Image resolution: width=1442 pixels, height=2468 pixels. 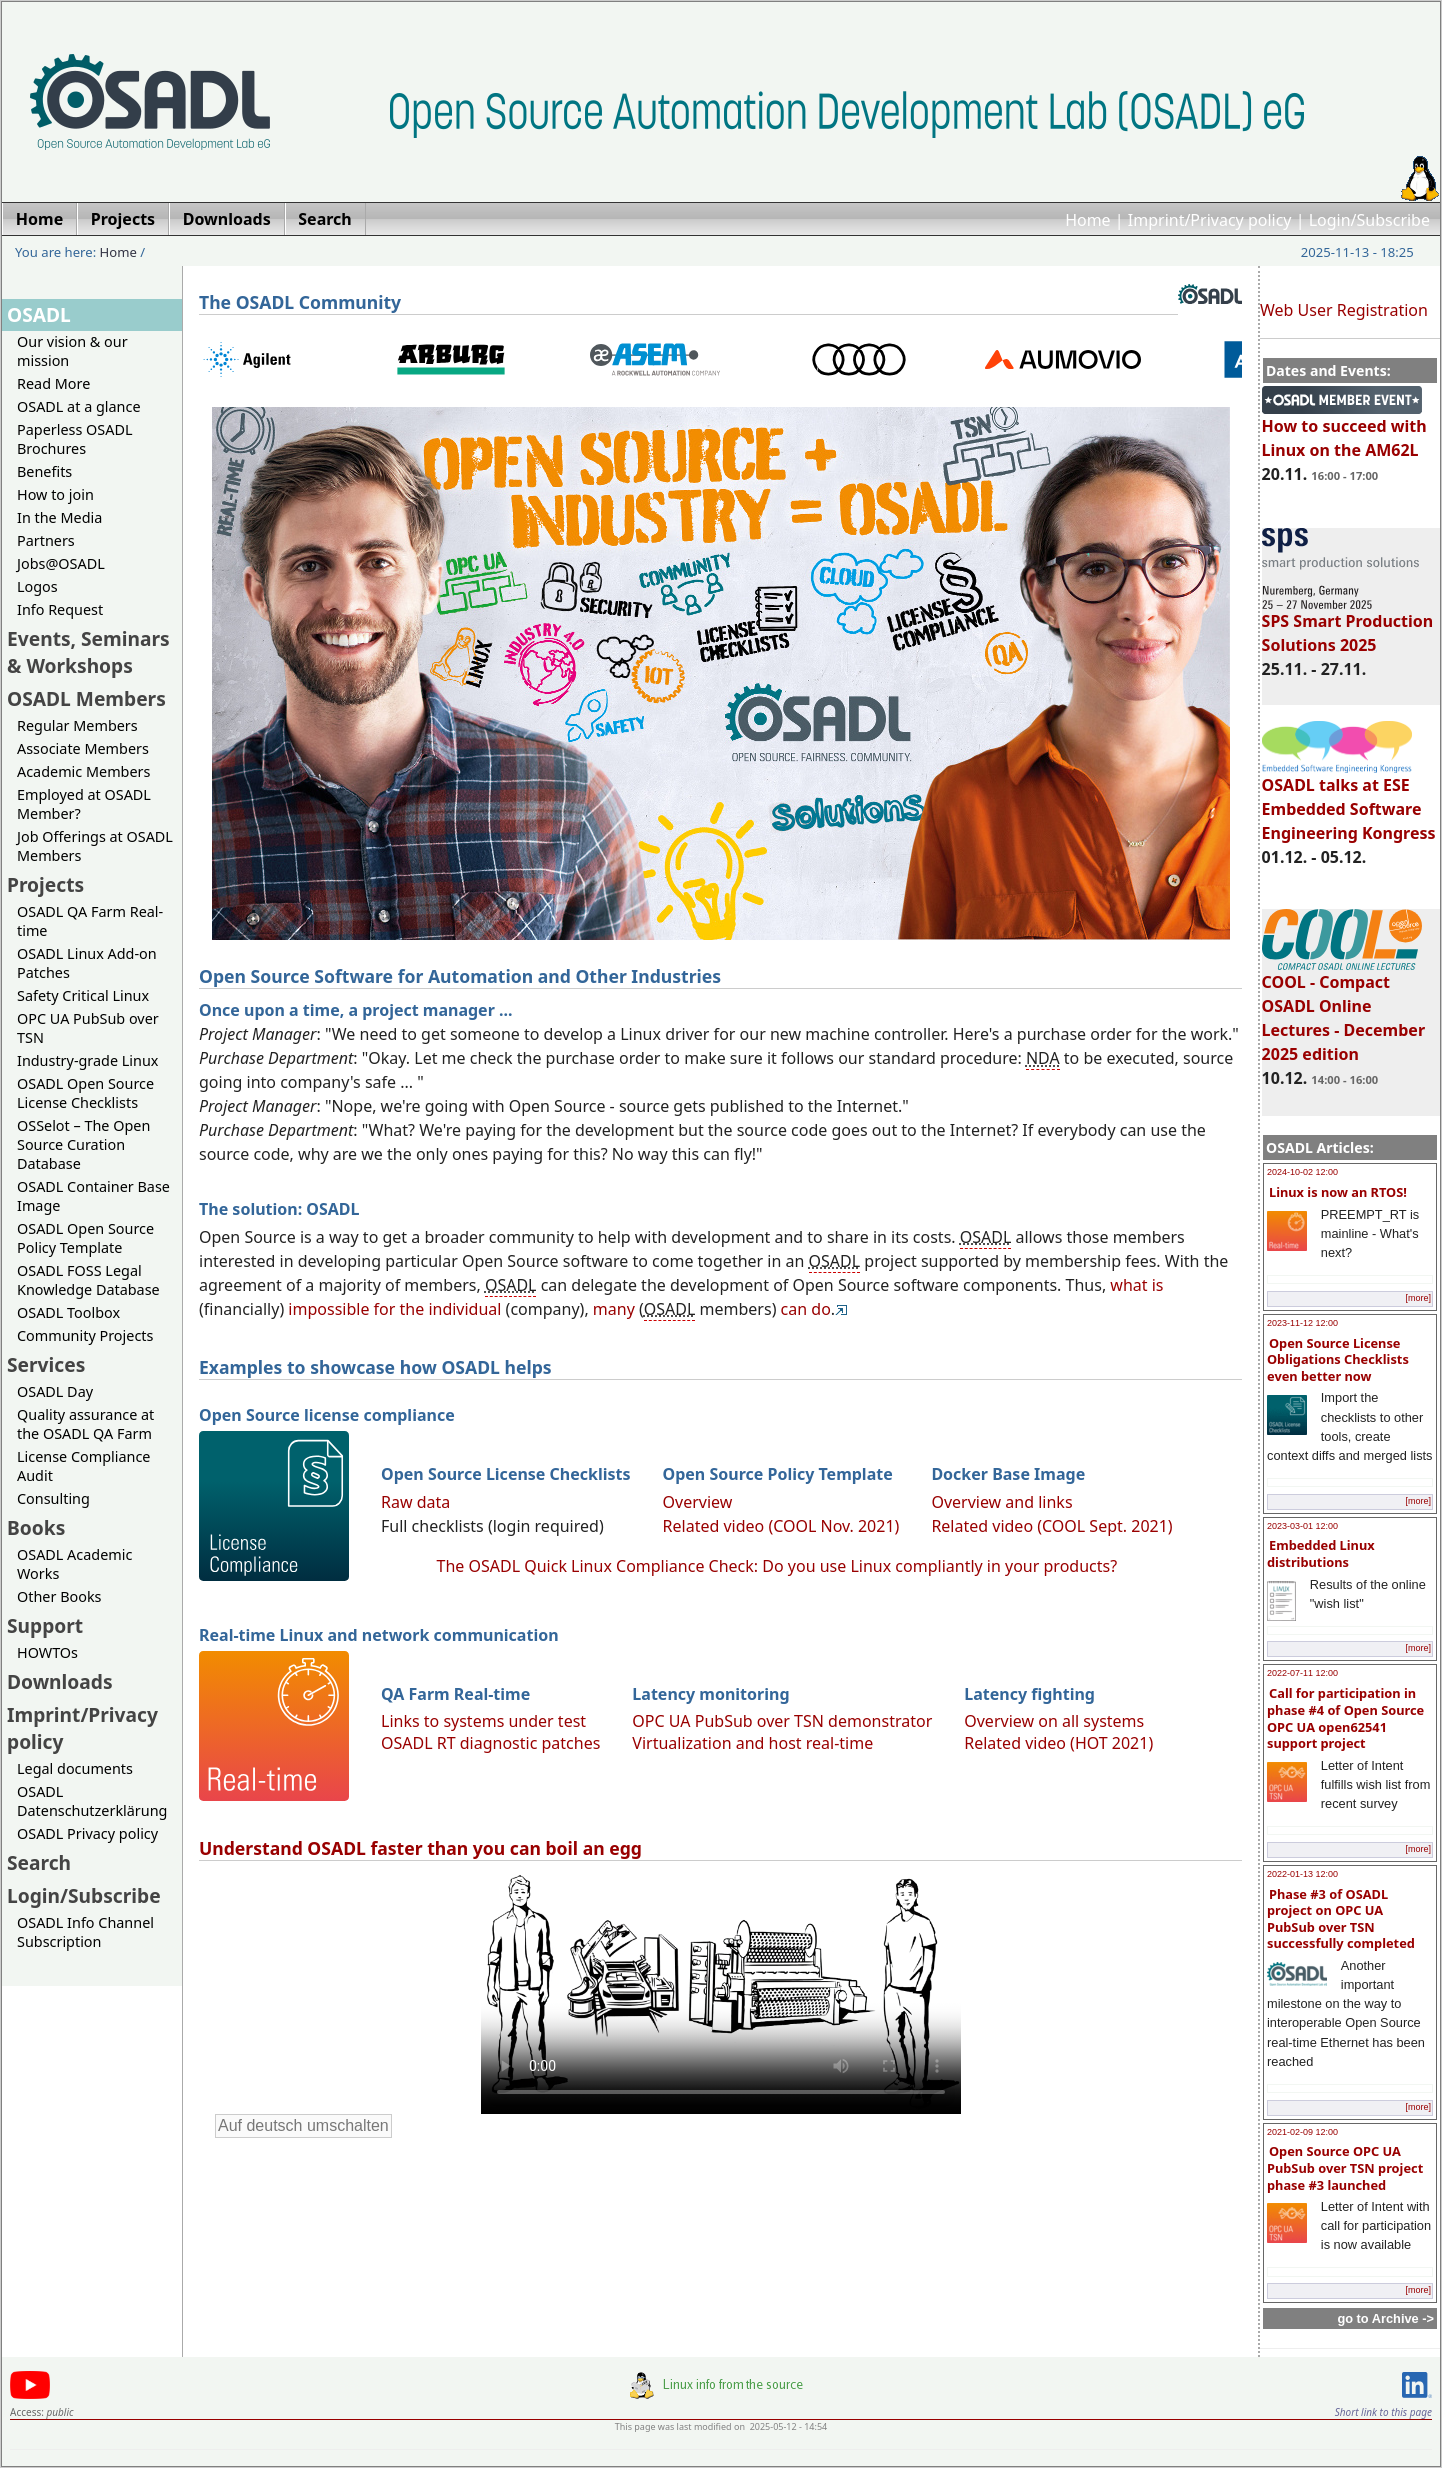 What do you see at coordinates (1302, 1323) in the screenshot?
I see `2023-11-12 12:00` at bounding box center [1302, 1323].